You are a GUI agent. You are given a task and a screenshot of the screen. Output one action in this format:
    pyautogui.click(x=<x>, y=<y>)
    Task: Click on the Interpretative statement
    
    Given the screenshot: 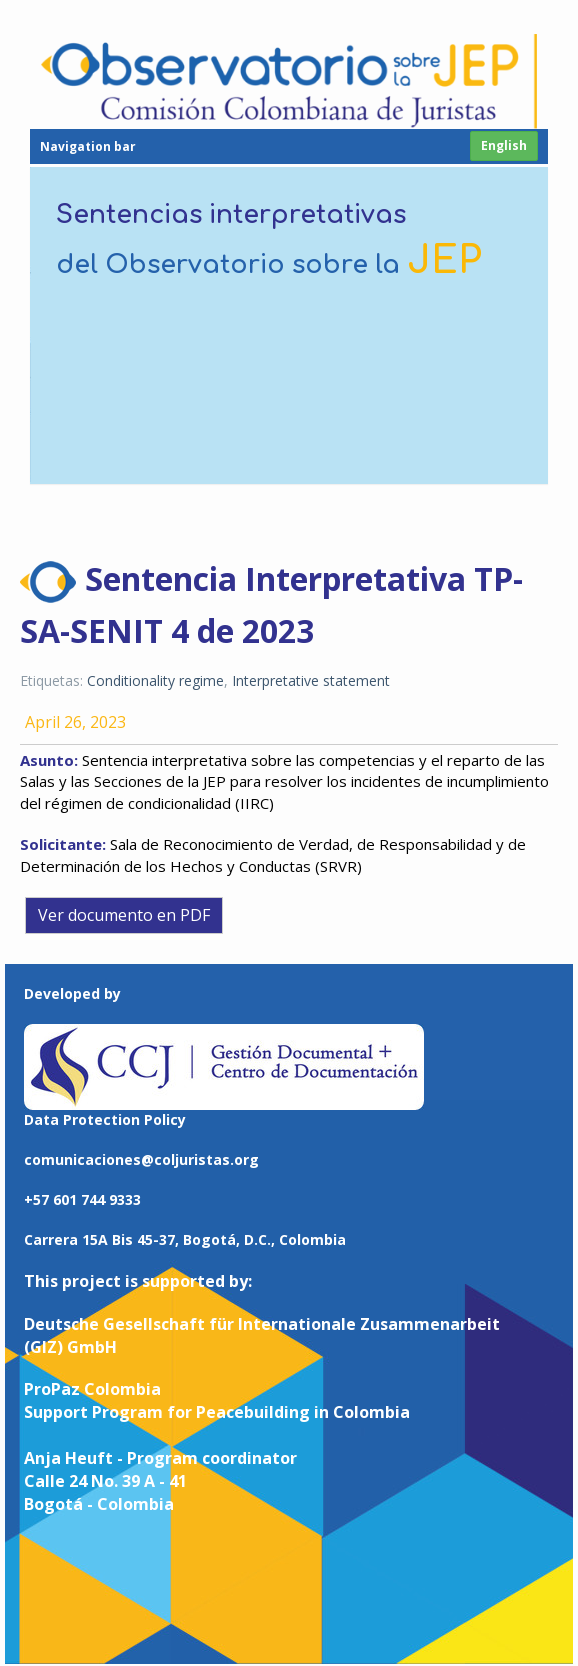 What is the action you would take?
    pyautogui.click(x=311, y=677)
    